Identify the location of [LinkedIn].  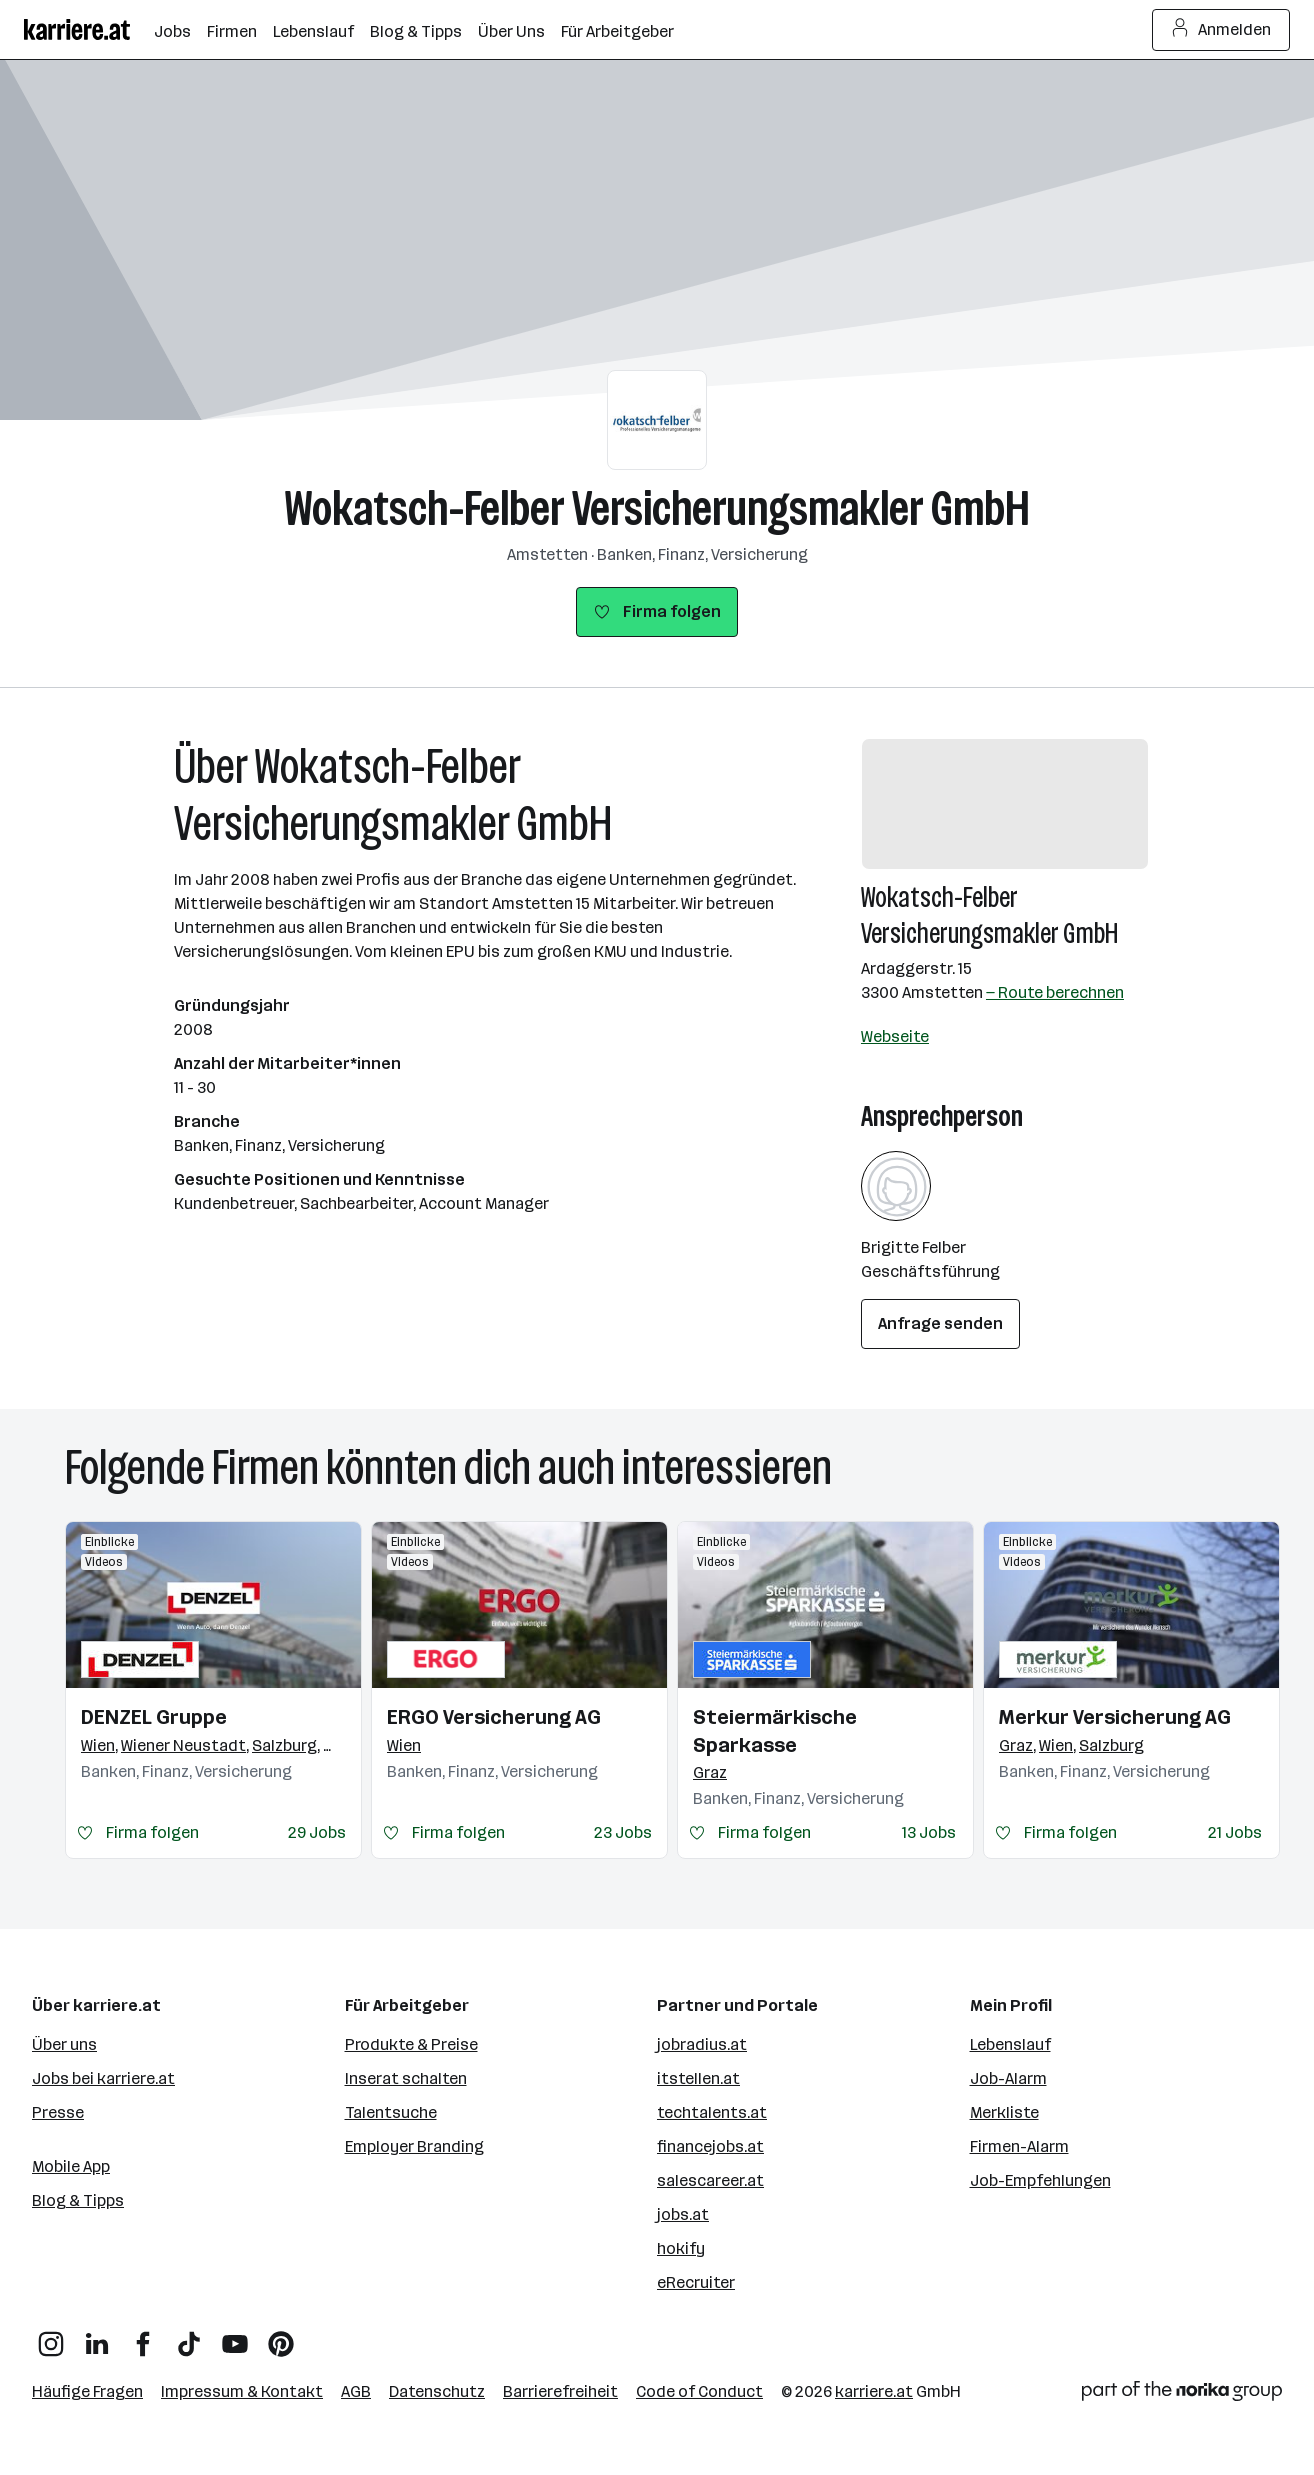
(97, 2336).